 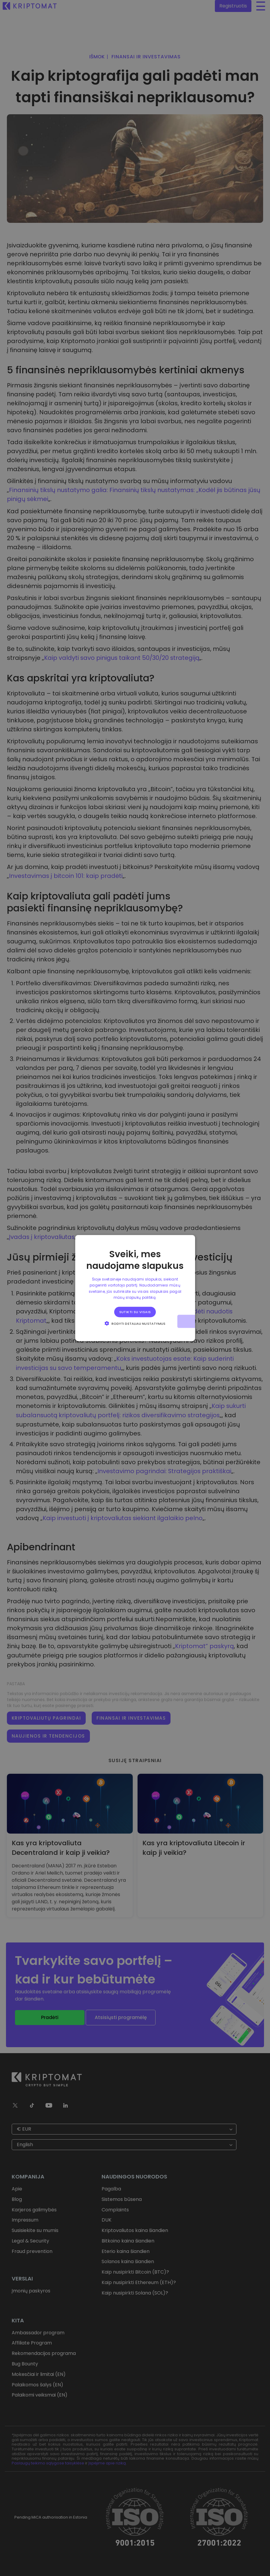 I want to click on [alert], so click(x=135, y=1288).